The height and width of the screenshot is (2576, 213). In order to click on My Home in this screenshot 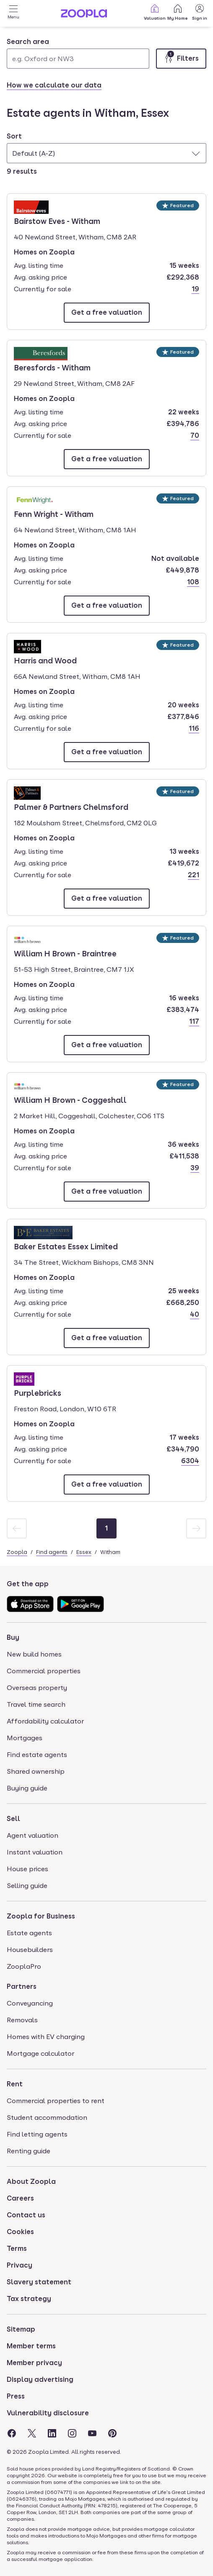, I will do `click(177, 12)`.